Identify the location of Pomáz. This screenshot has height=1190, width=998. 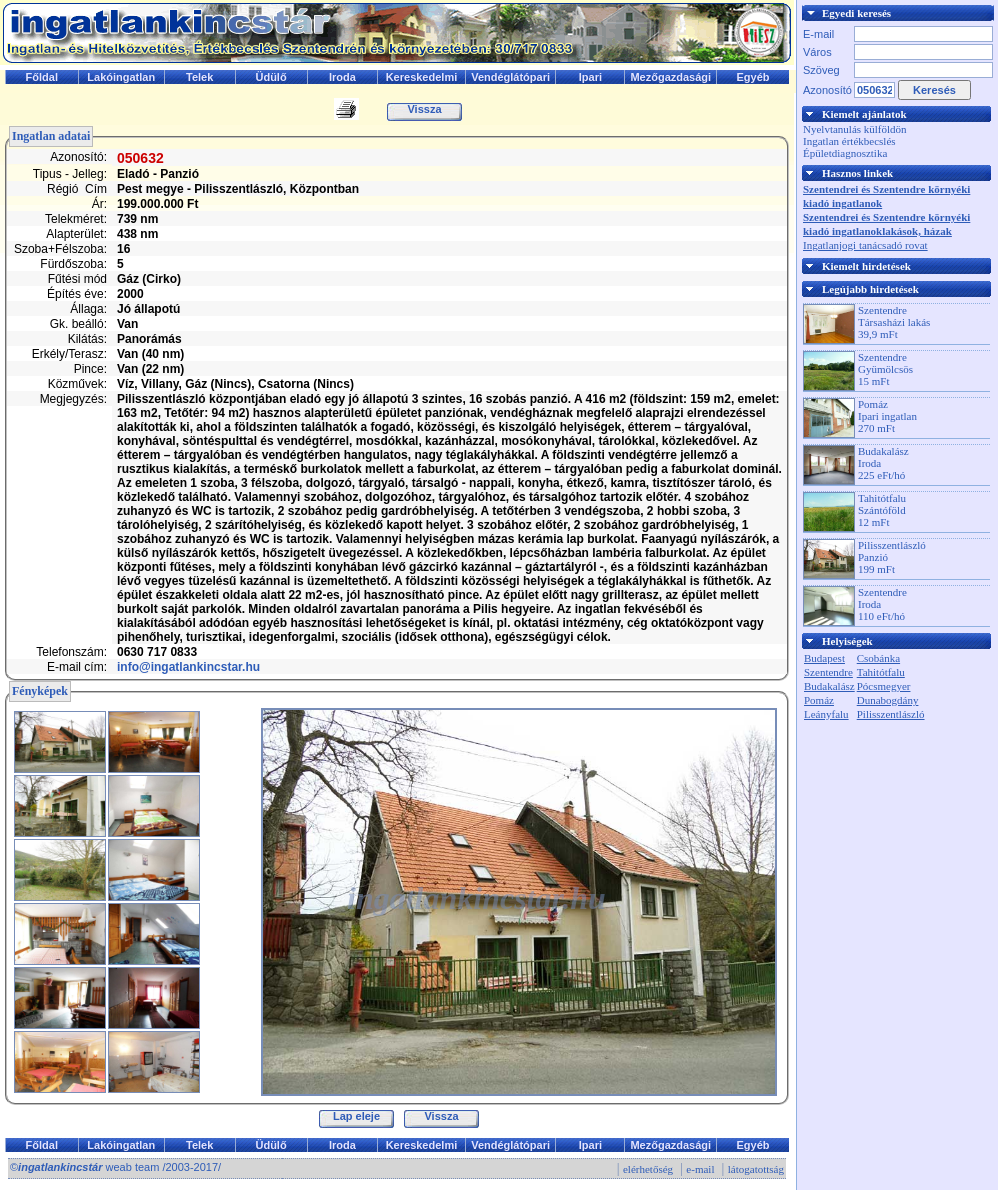
(819, 700).